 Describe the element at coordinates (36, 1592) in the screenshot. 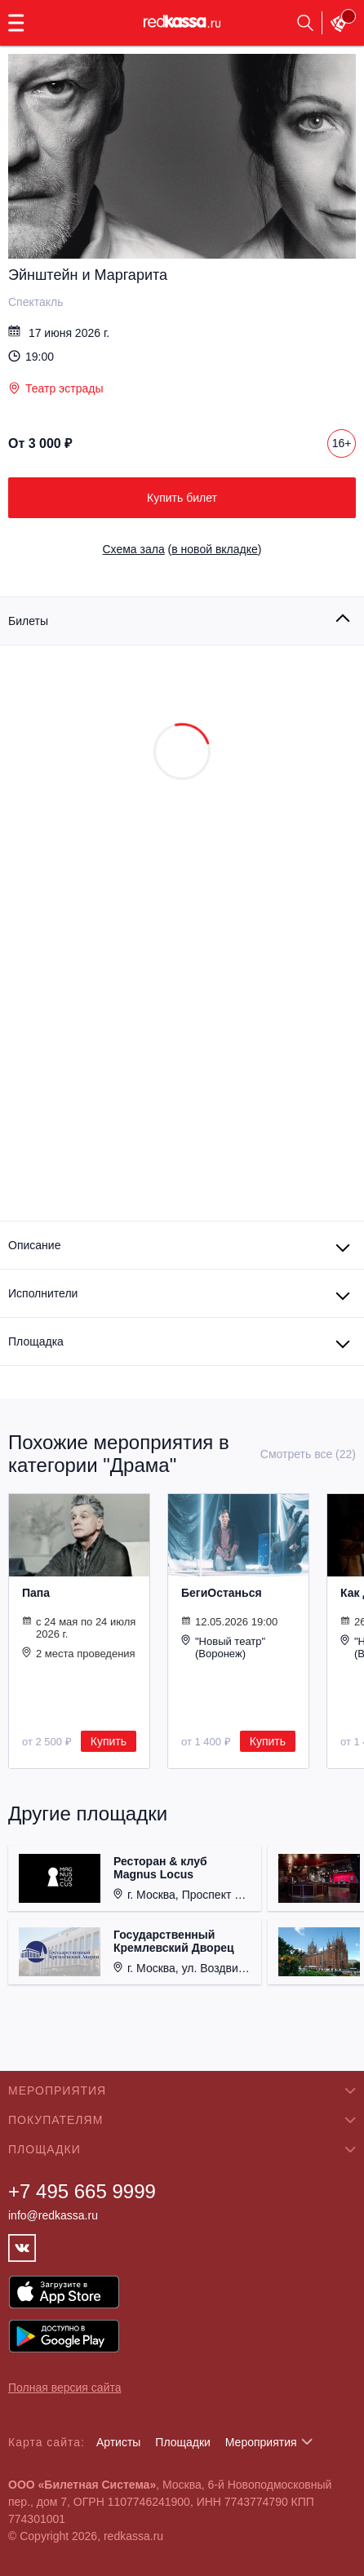

I see `Папа` at that location.